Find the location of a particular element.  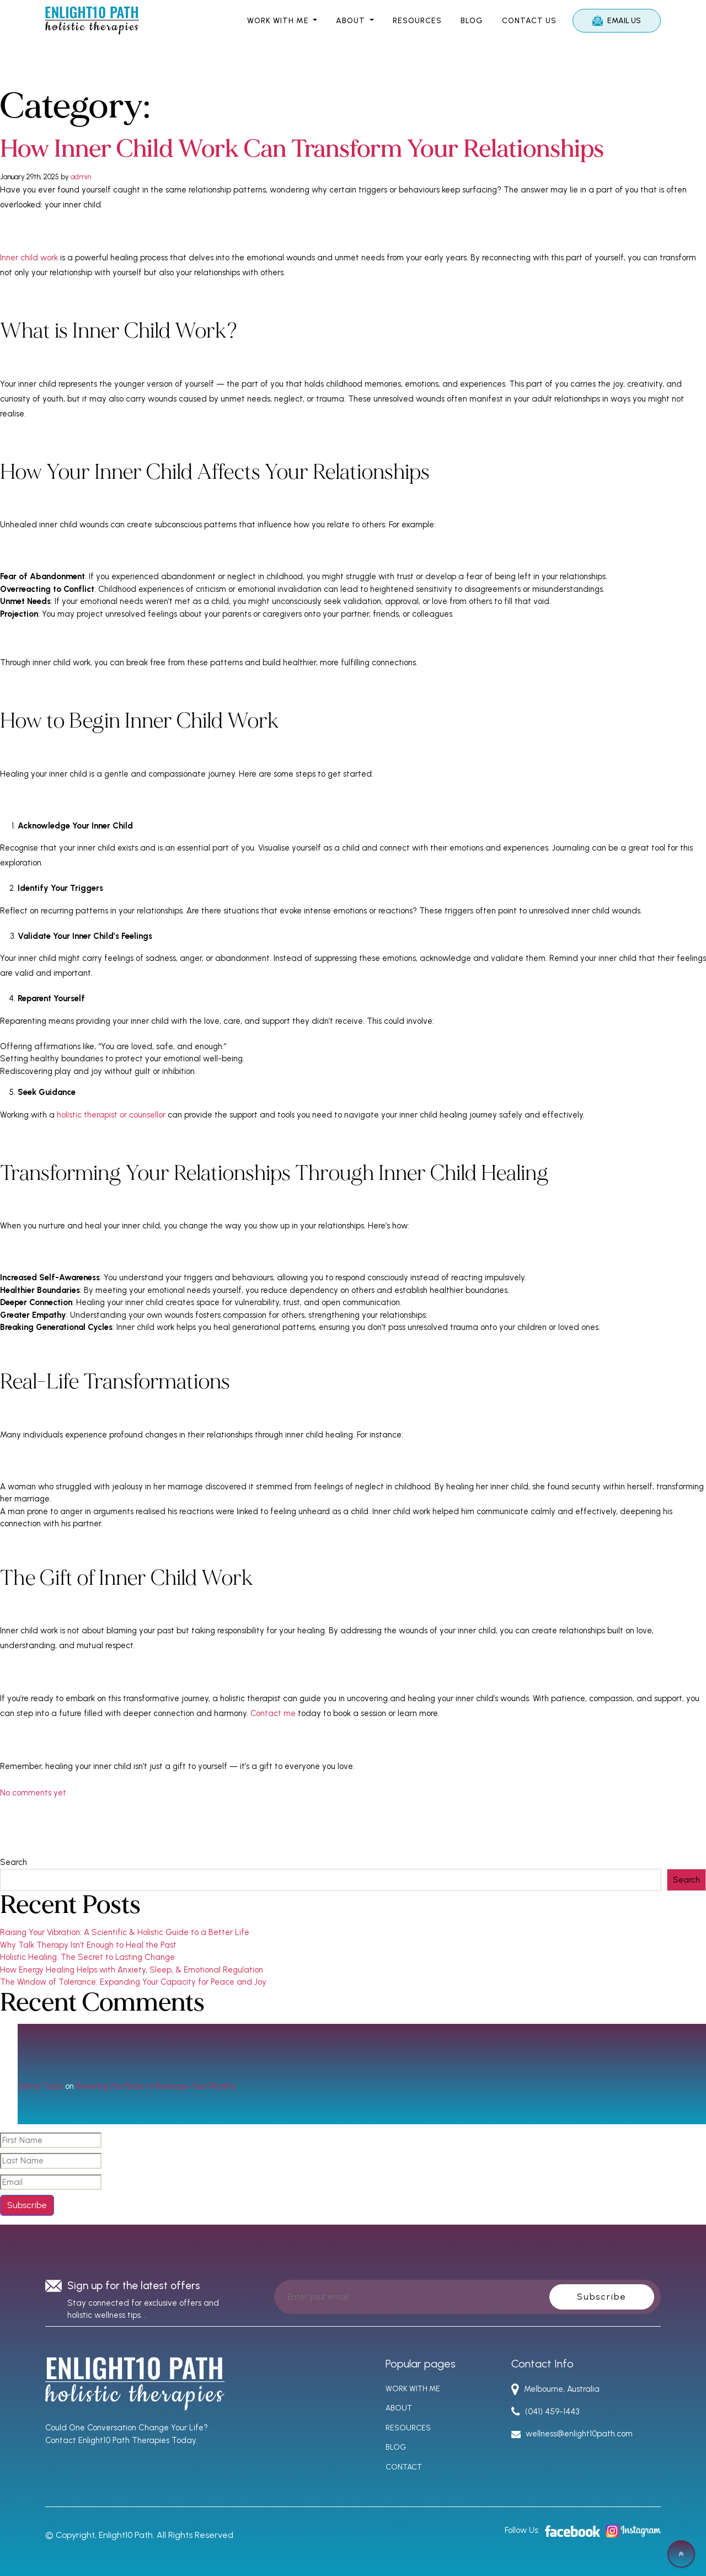

The Window of Tolerance: Expanding Your Capacity for Peace and Joy is located at coordinates (133, 1981).